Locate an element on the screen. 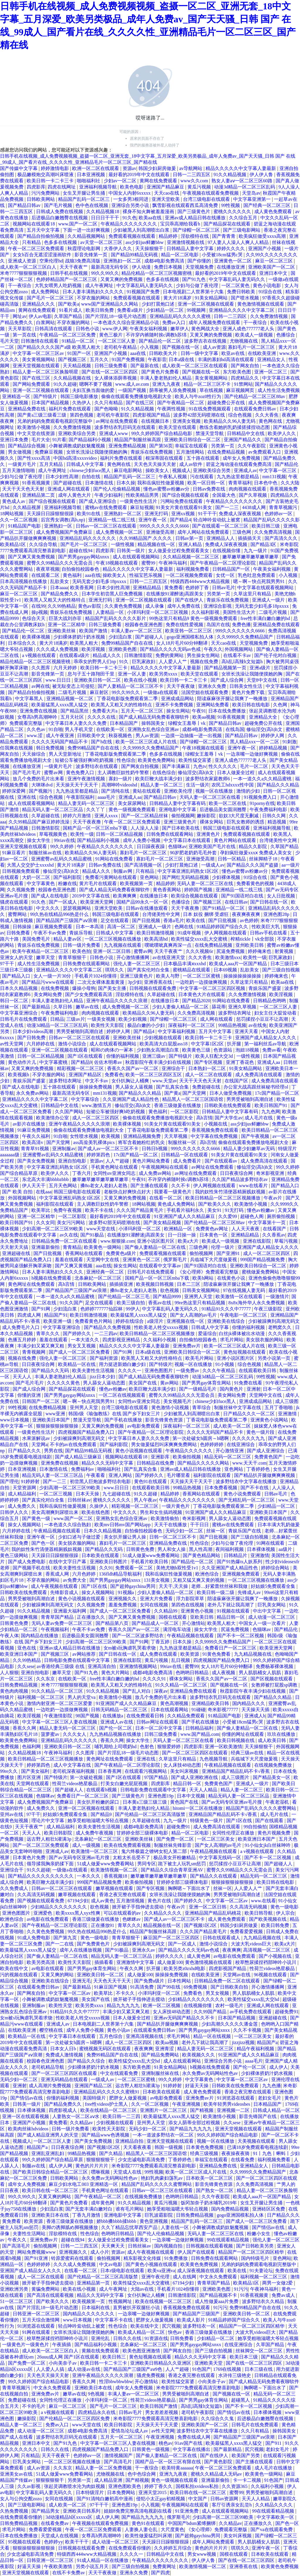  正在播放91 is located at coordinates (103, 1925).